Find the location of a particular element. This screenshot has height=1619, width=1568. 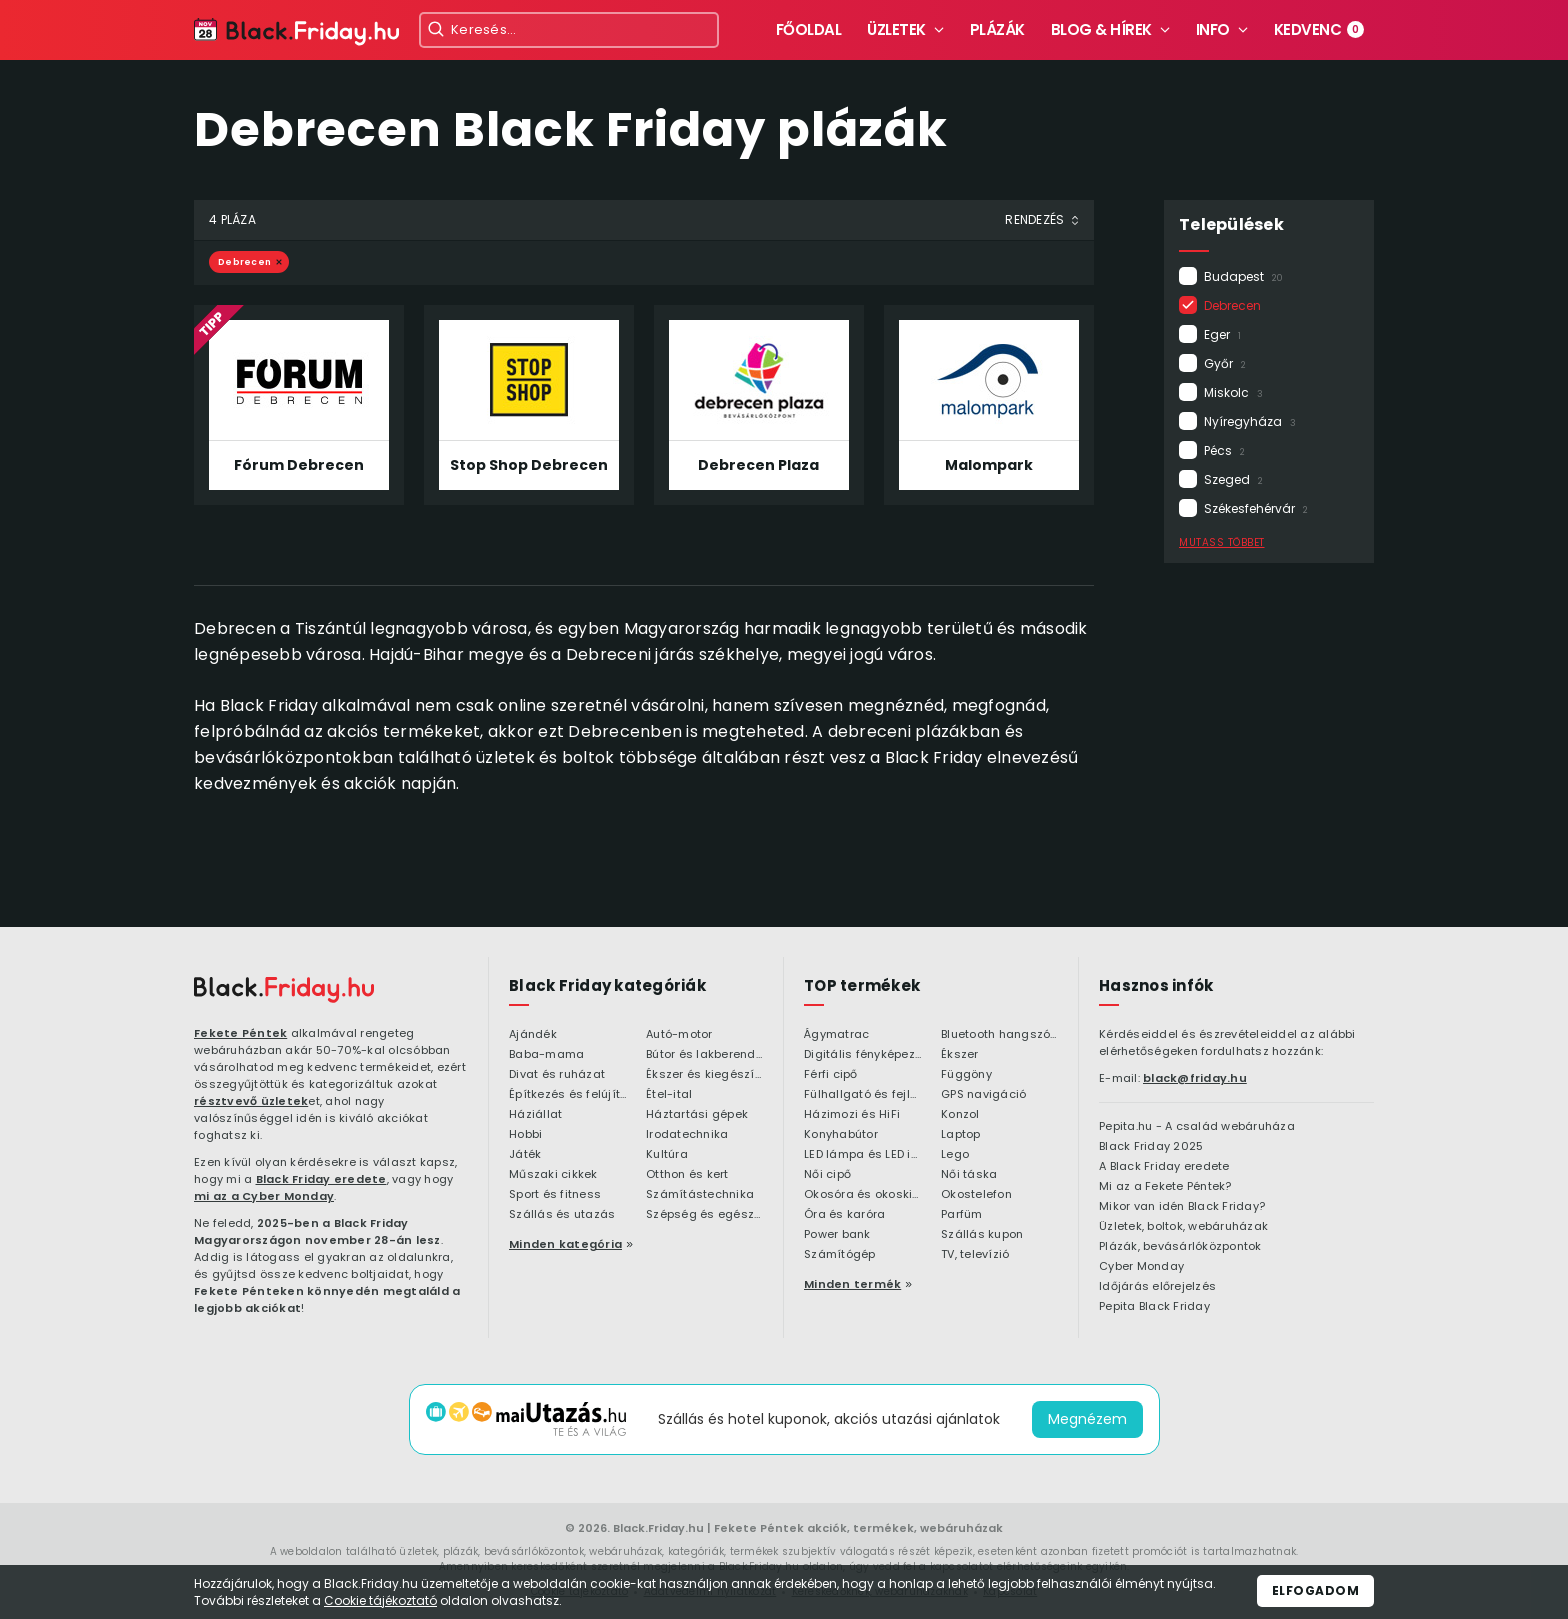

Budapest is located at coordinates (1243, 276).